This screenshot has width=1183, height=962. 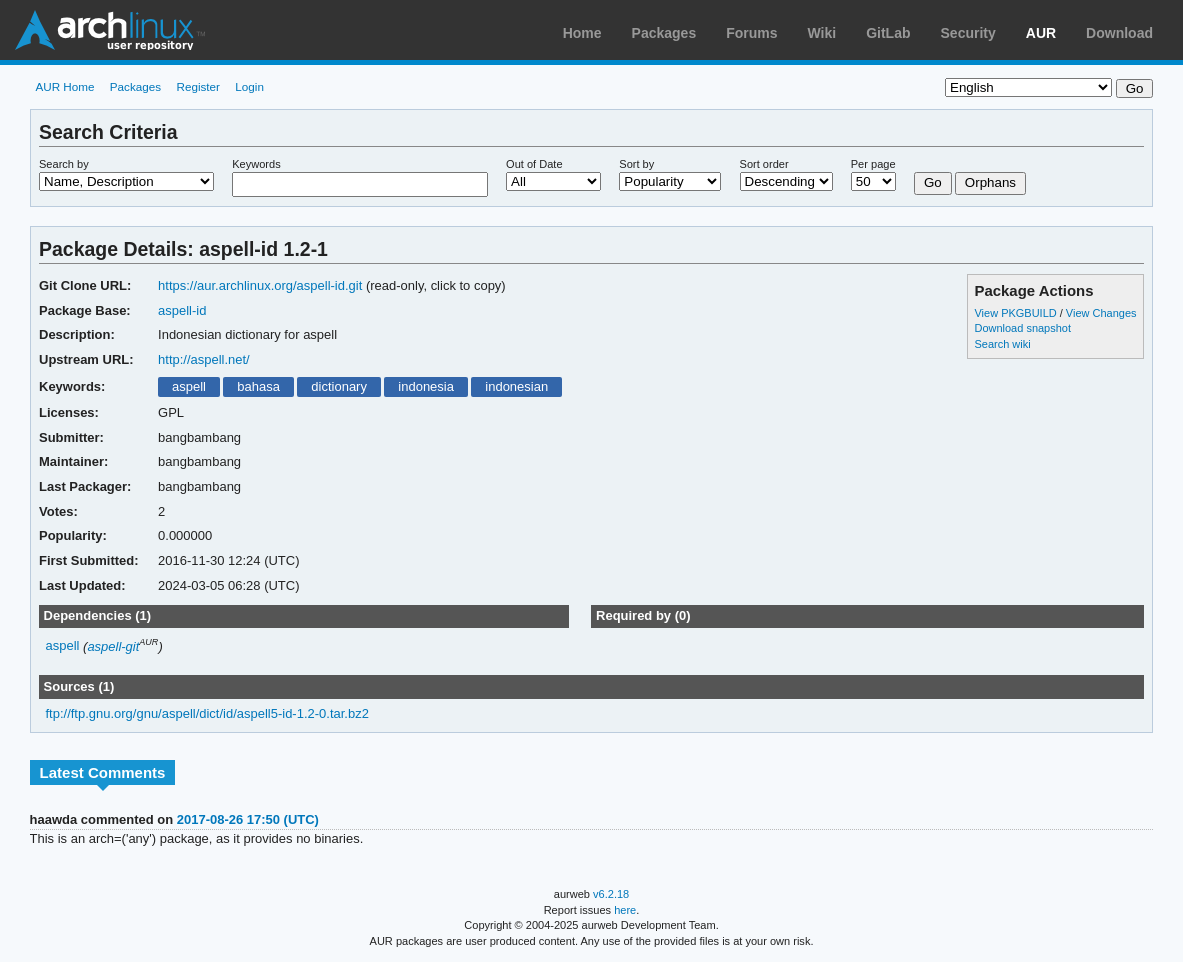 What do you see at coordinates (990, 182) in the screenshot?
I see `Orphans` at bounding box center [990, 182].